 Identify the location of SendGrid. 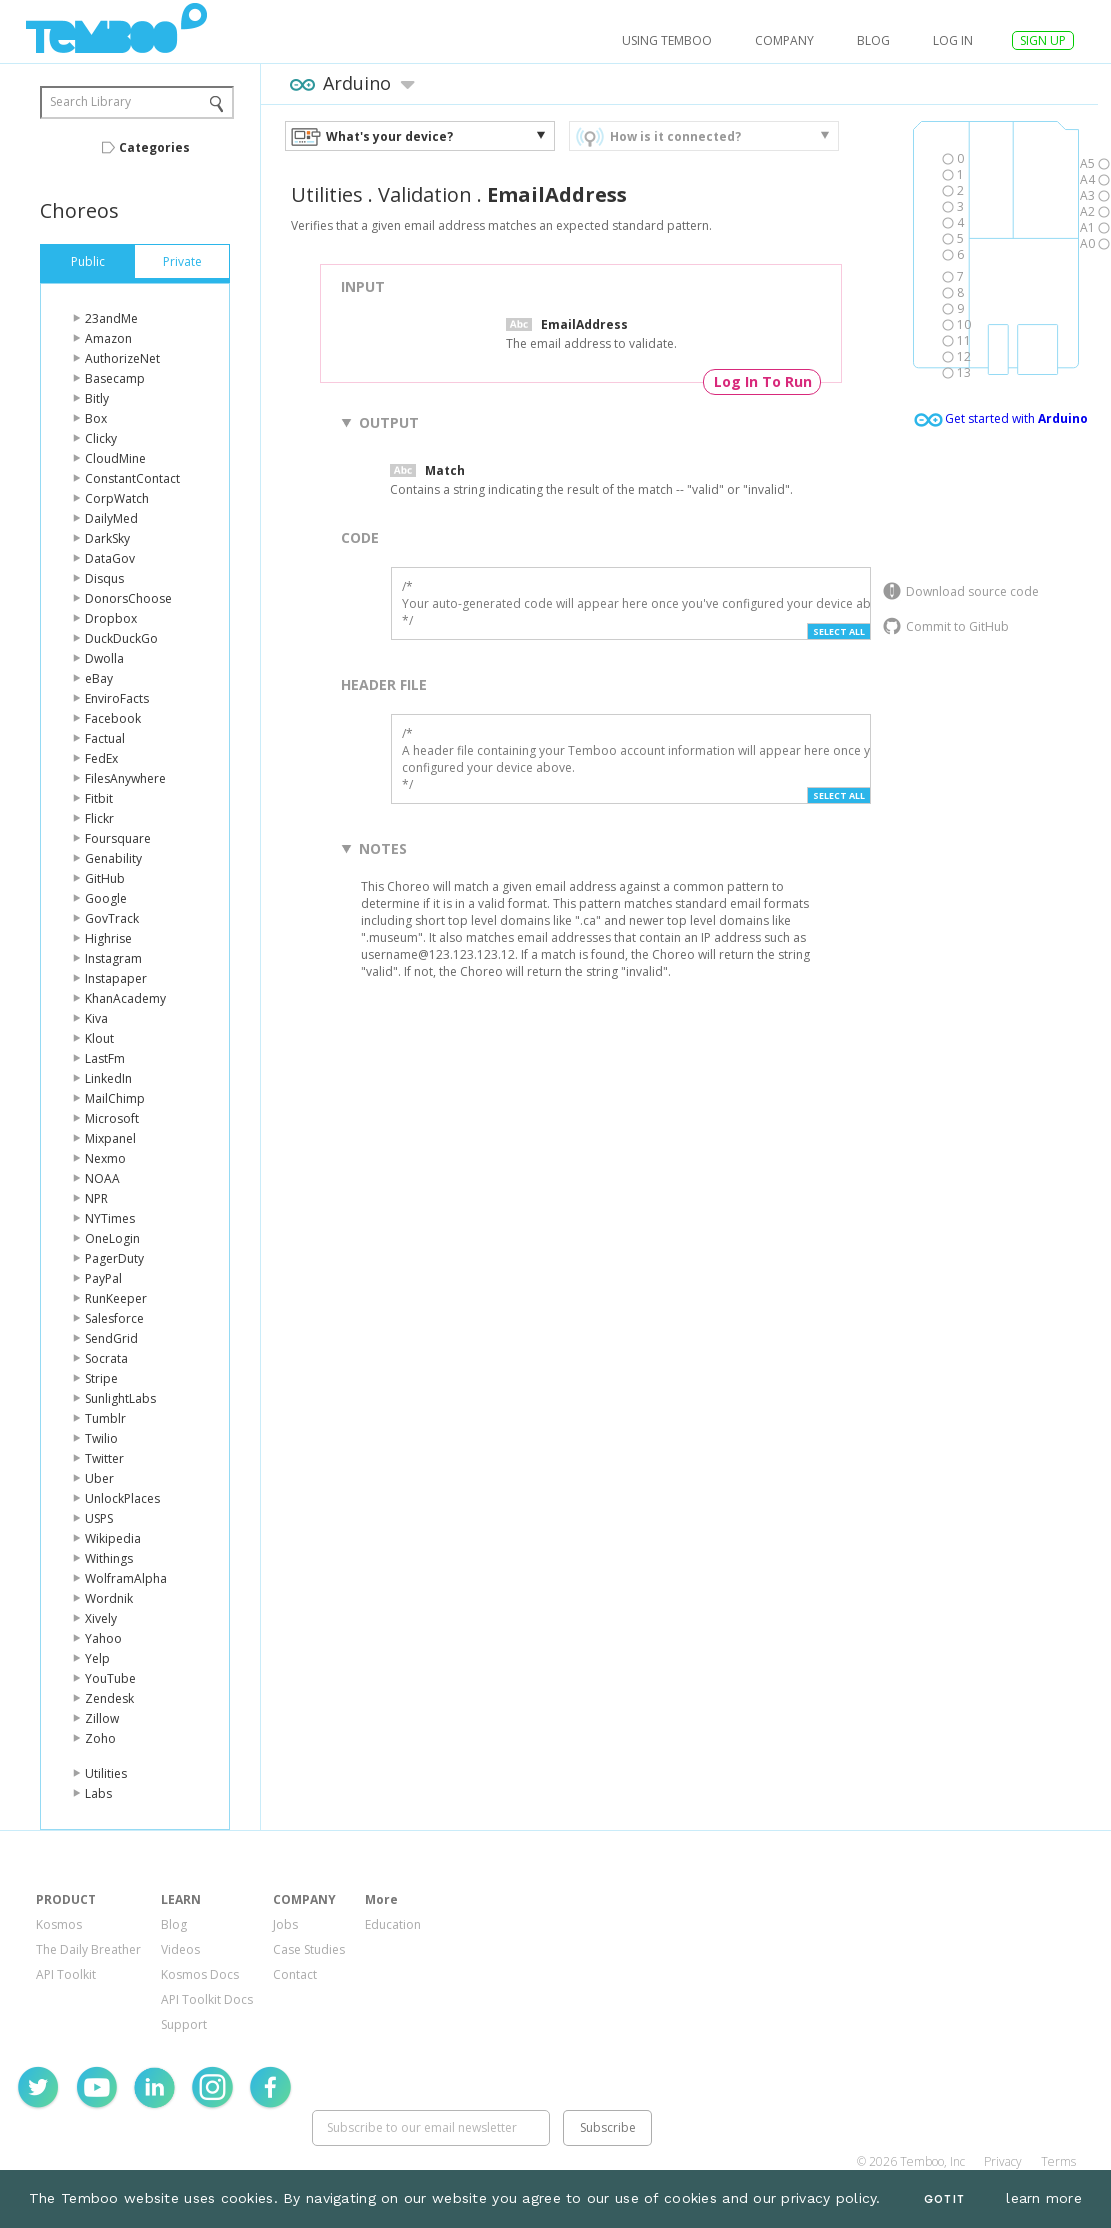
(111, 1338).